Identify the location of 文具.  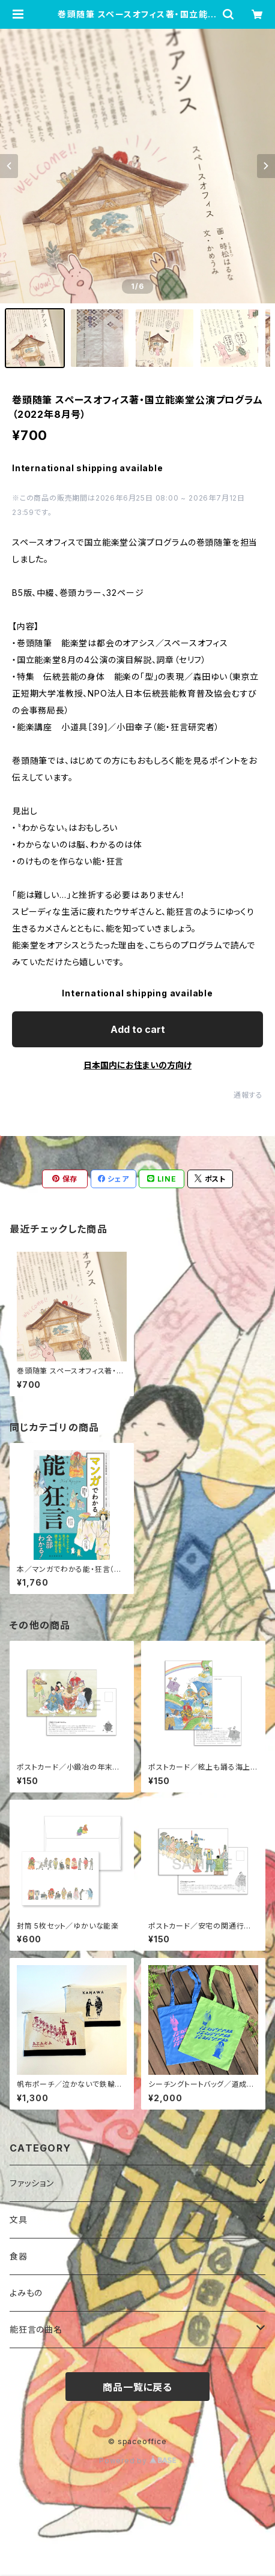
(19, 2220).